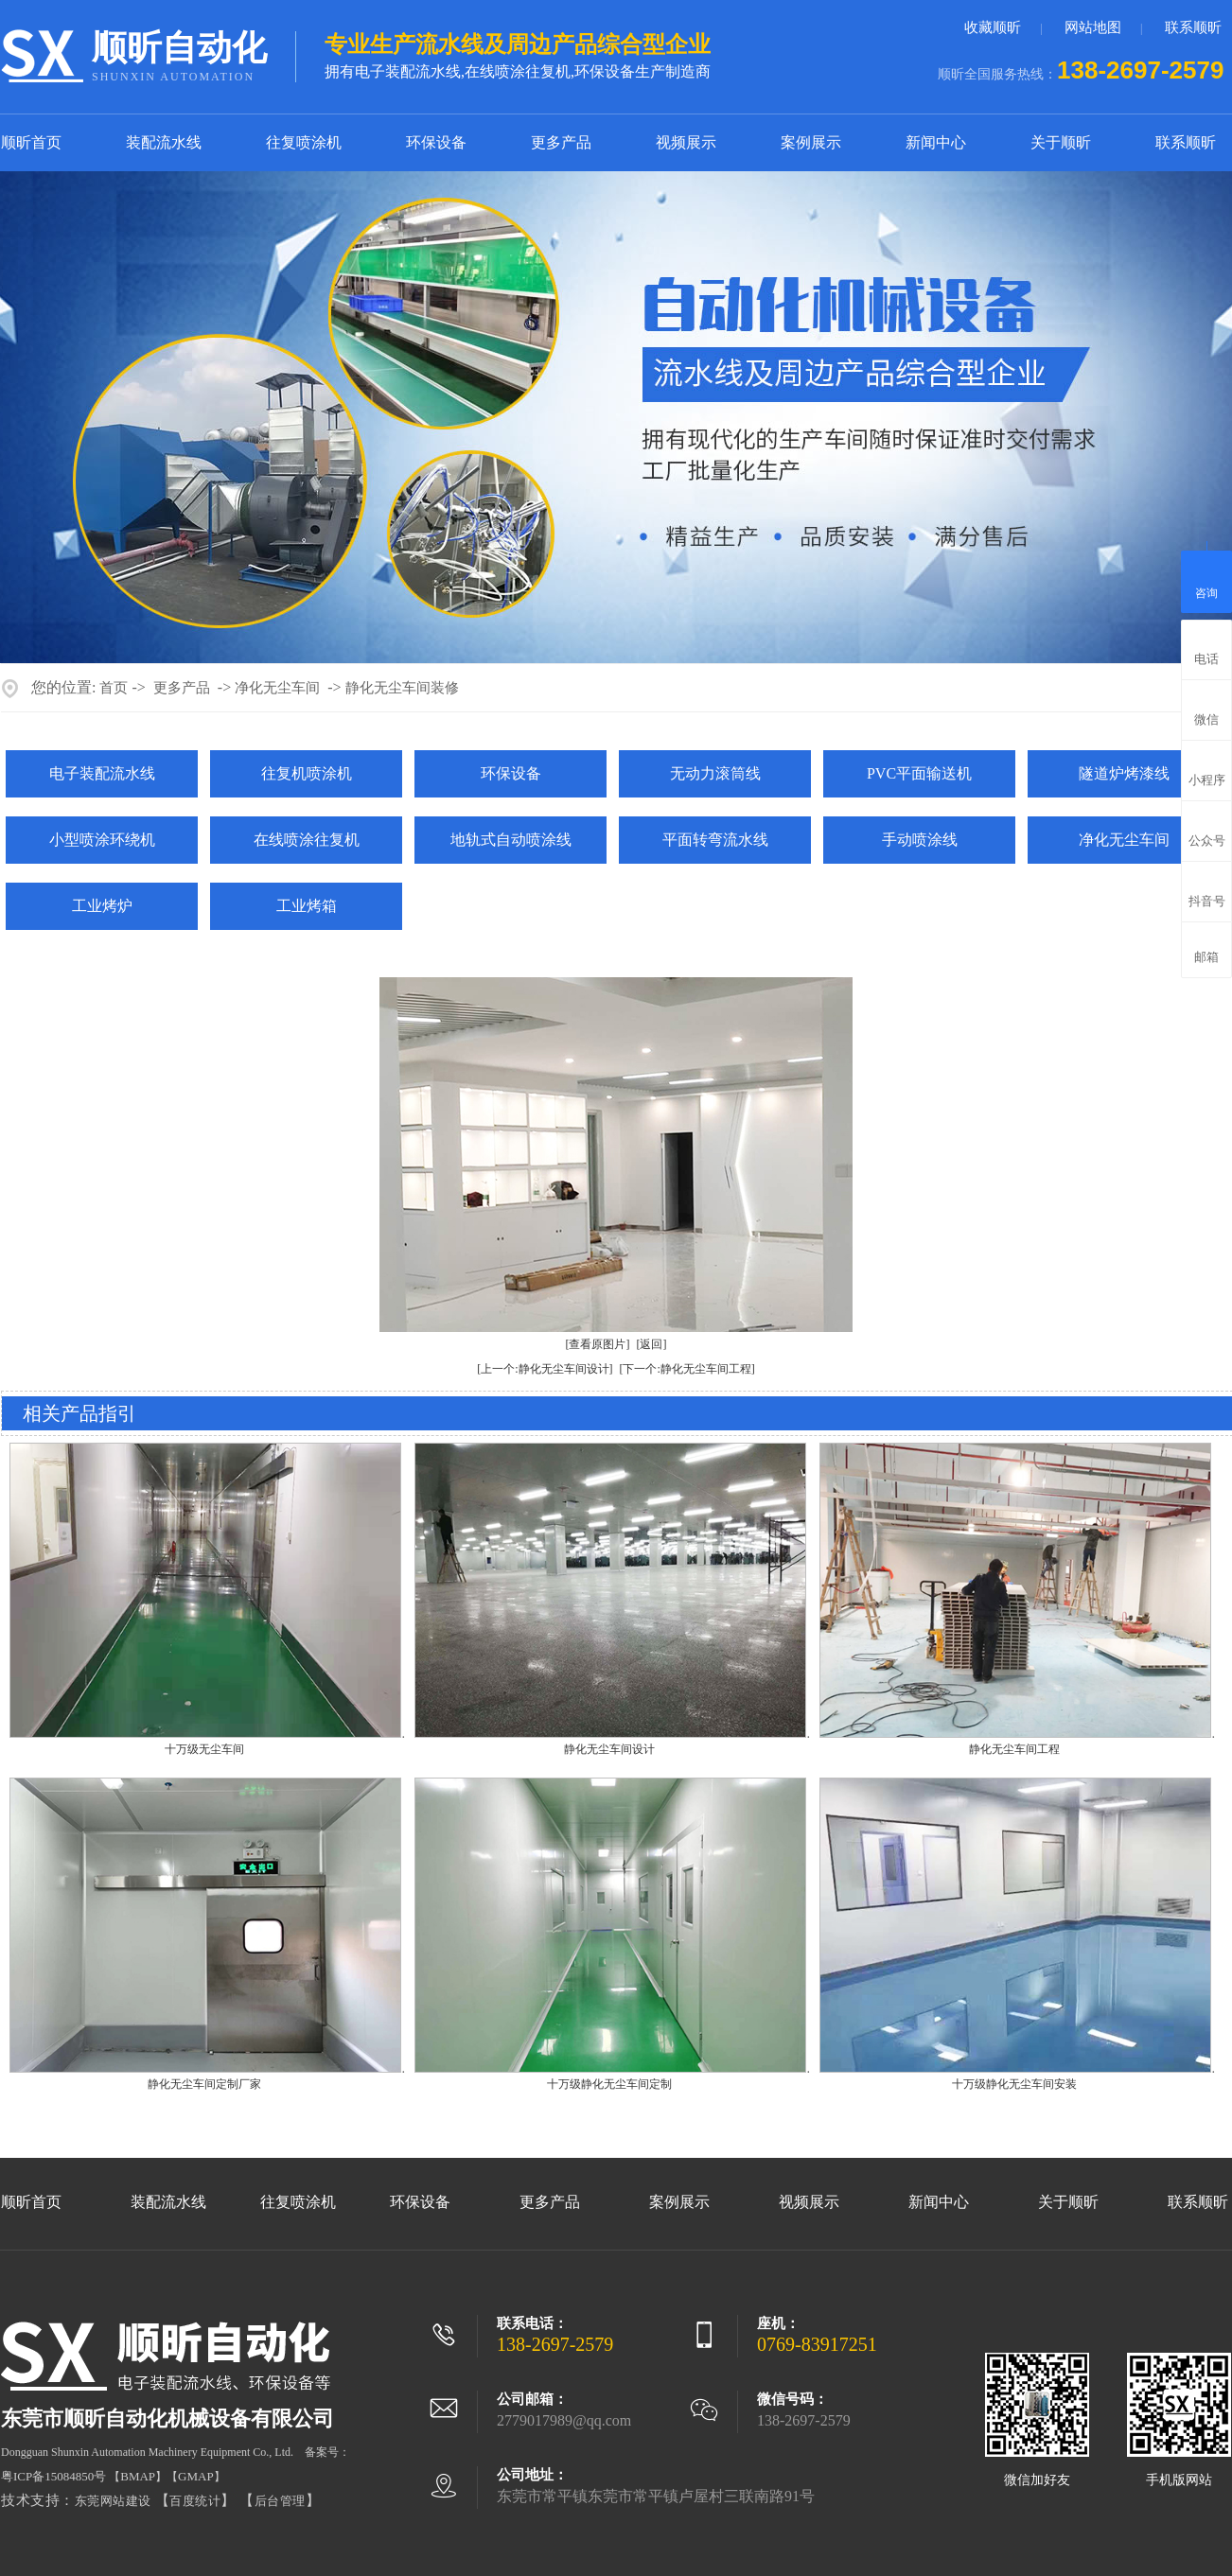 The width and height of the screenshot is (1232, 2576). Describe the element at coordinates (1193, 27) in the screenshot. I see `联系顺昕` at that location.